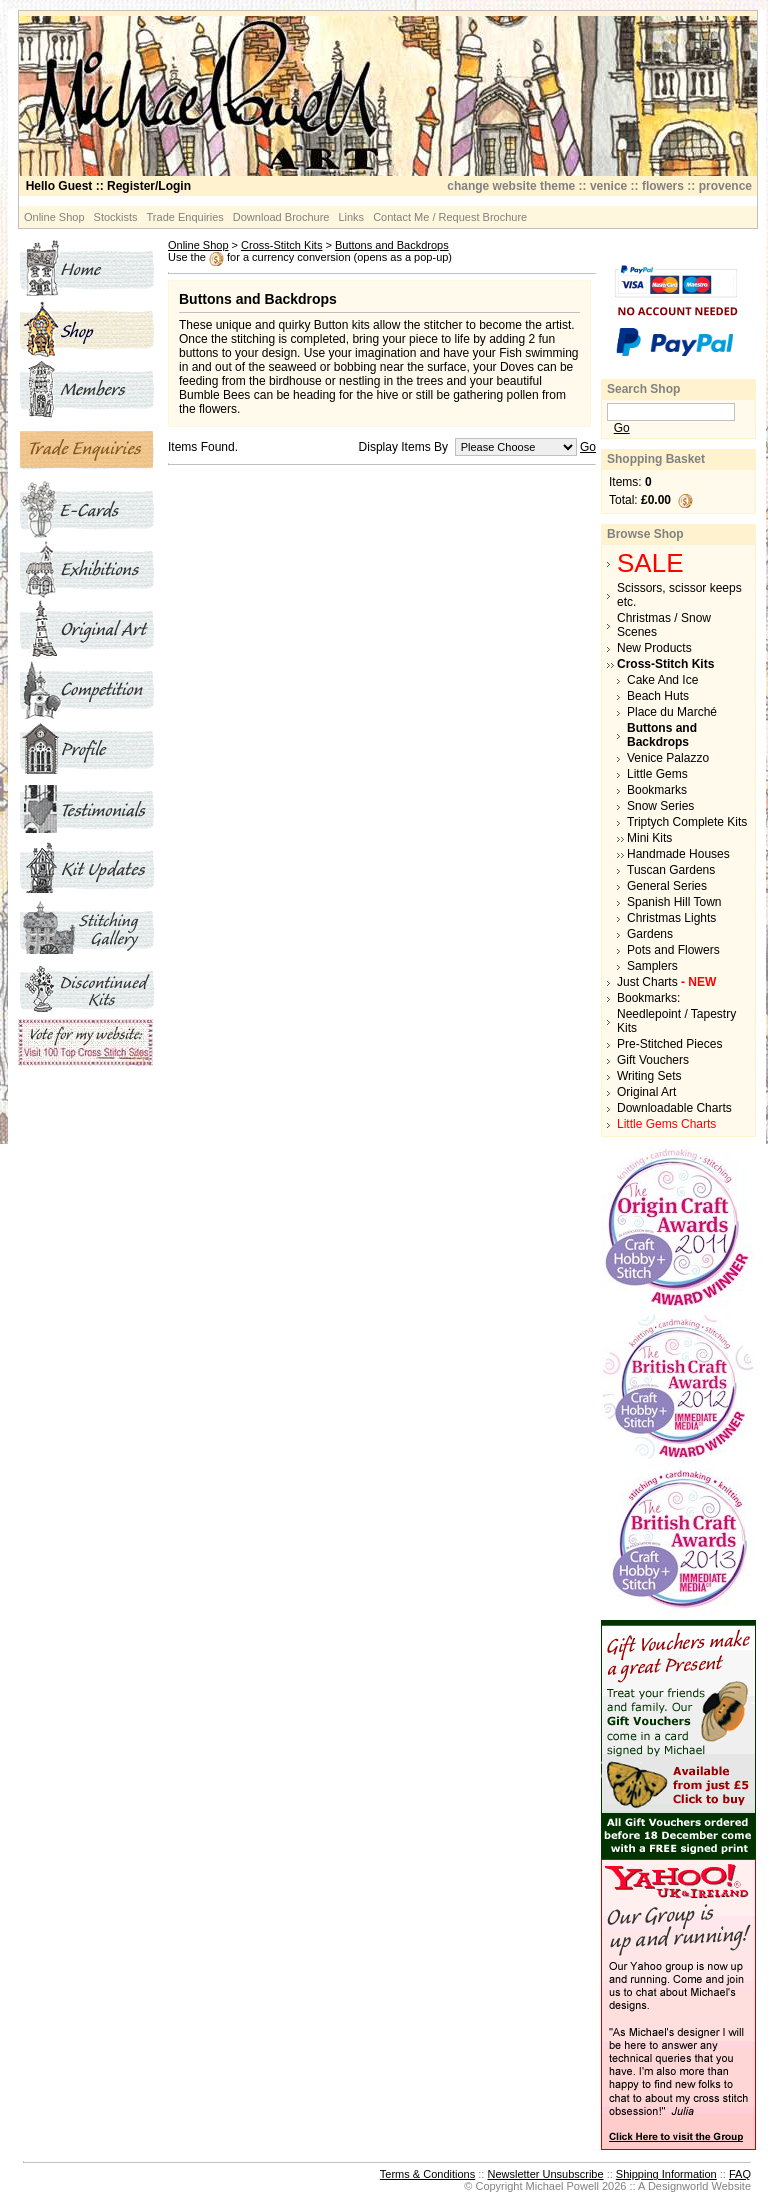 This screenshot has height=2207, width=768. What do you see at coordinates (676, 1021) in the screenshot?
I see `Needlepoint / Tapestry Kits` at bounding box center [676, 1021].